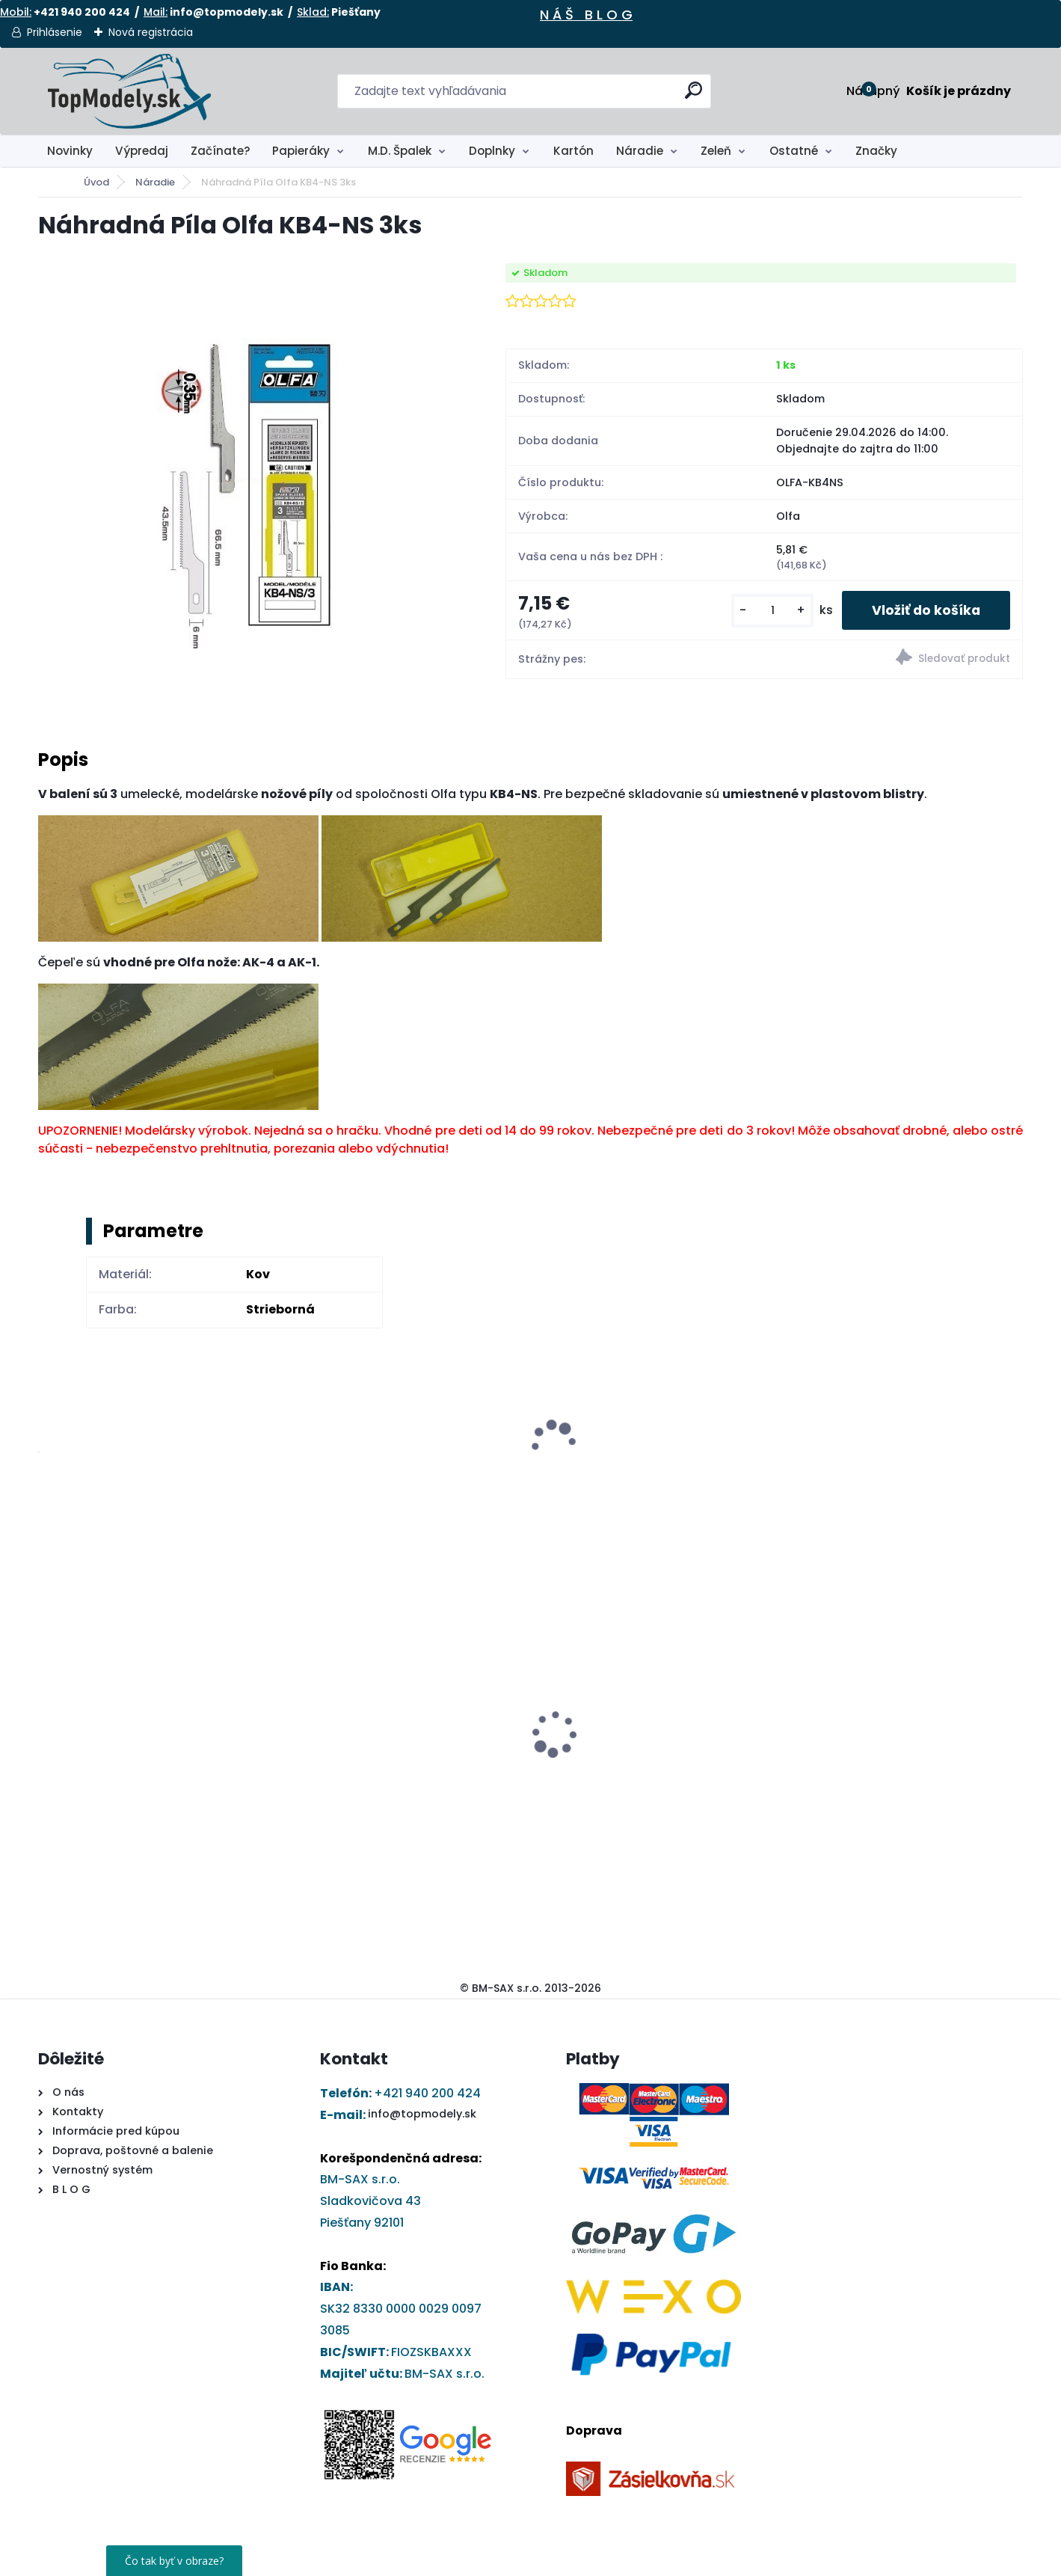 The image size is (1061, 2576). What do you see at coordinates (399, 151) in the screenshot?
I see `M.D. Špalek` at bounding box center [399, 151].